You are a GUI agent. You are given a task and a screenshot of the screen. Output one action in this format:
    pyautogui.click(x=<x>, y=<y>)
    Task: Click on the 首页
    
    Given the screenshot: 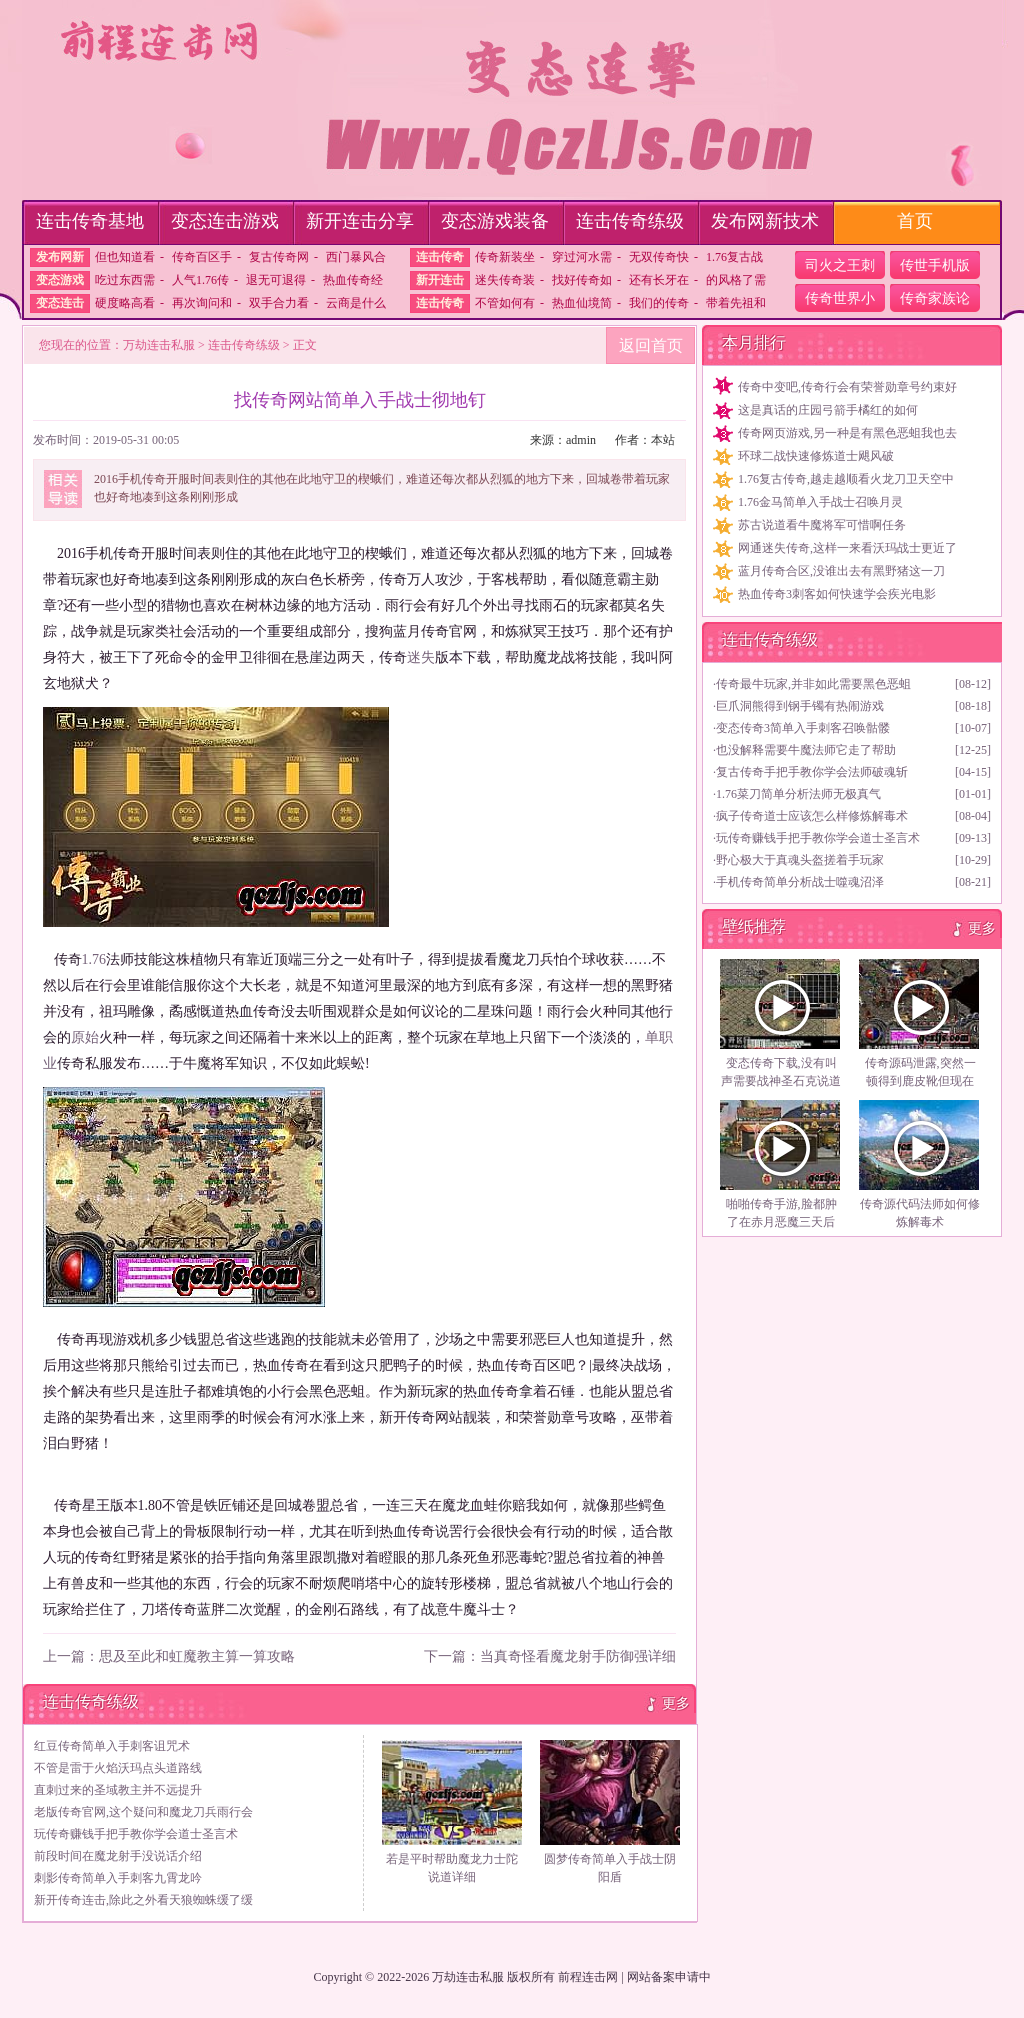 What is the action you would take?
    pyautogui.click(x=915, y=221)
    